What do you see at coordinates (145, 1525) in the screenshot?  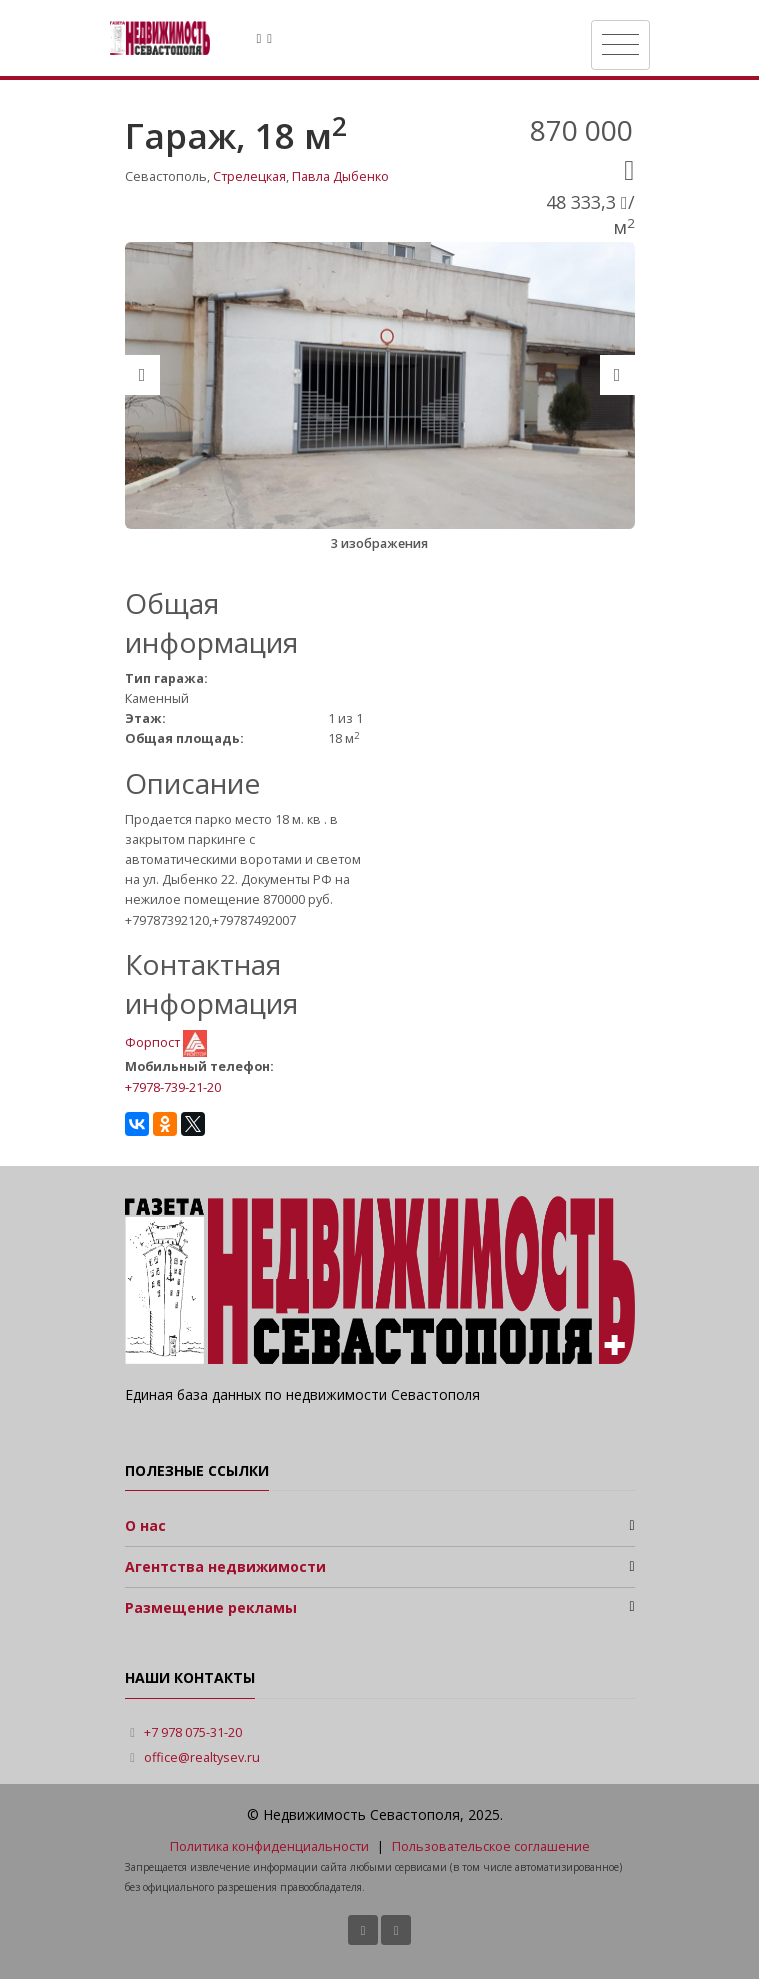 I see `О нас` at bounding box center [145, 1525].